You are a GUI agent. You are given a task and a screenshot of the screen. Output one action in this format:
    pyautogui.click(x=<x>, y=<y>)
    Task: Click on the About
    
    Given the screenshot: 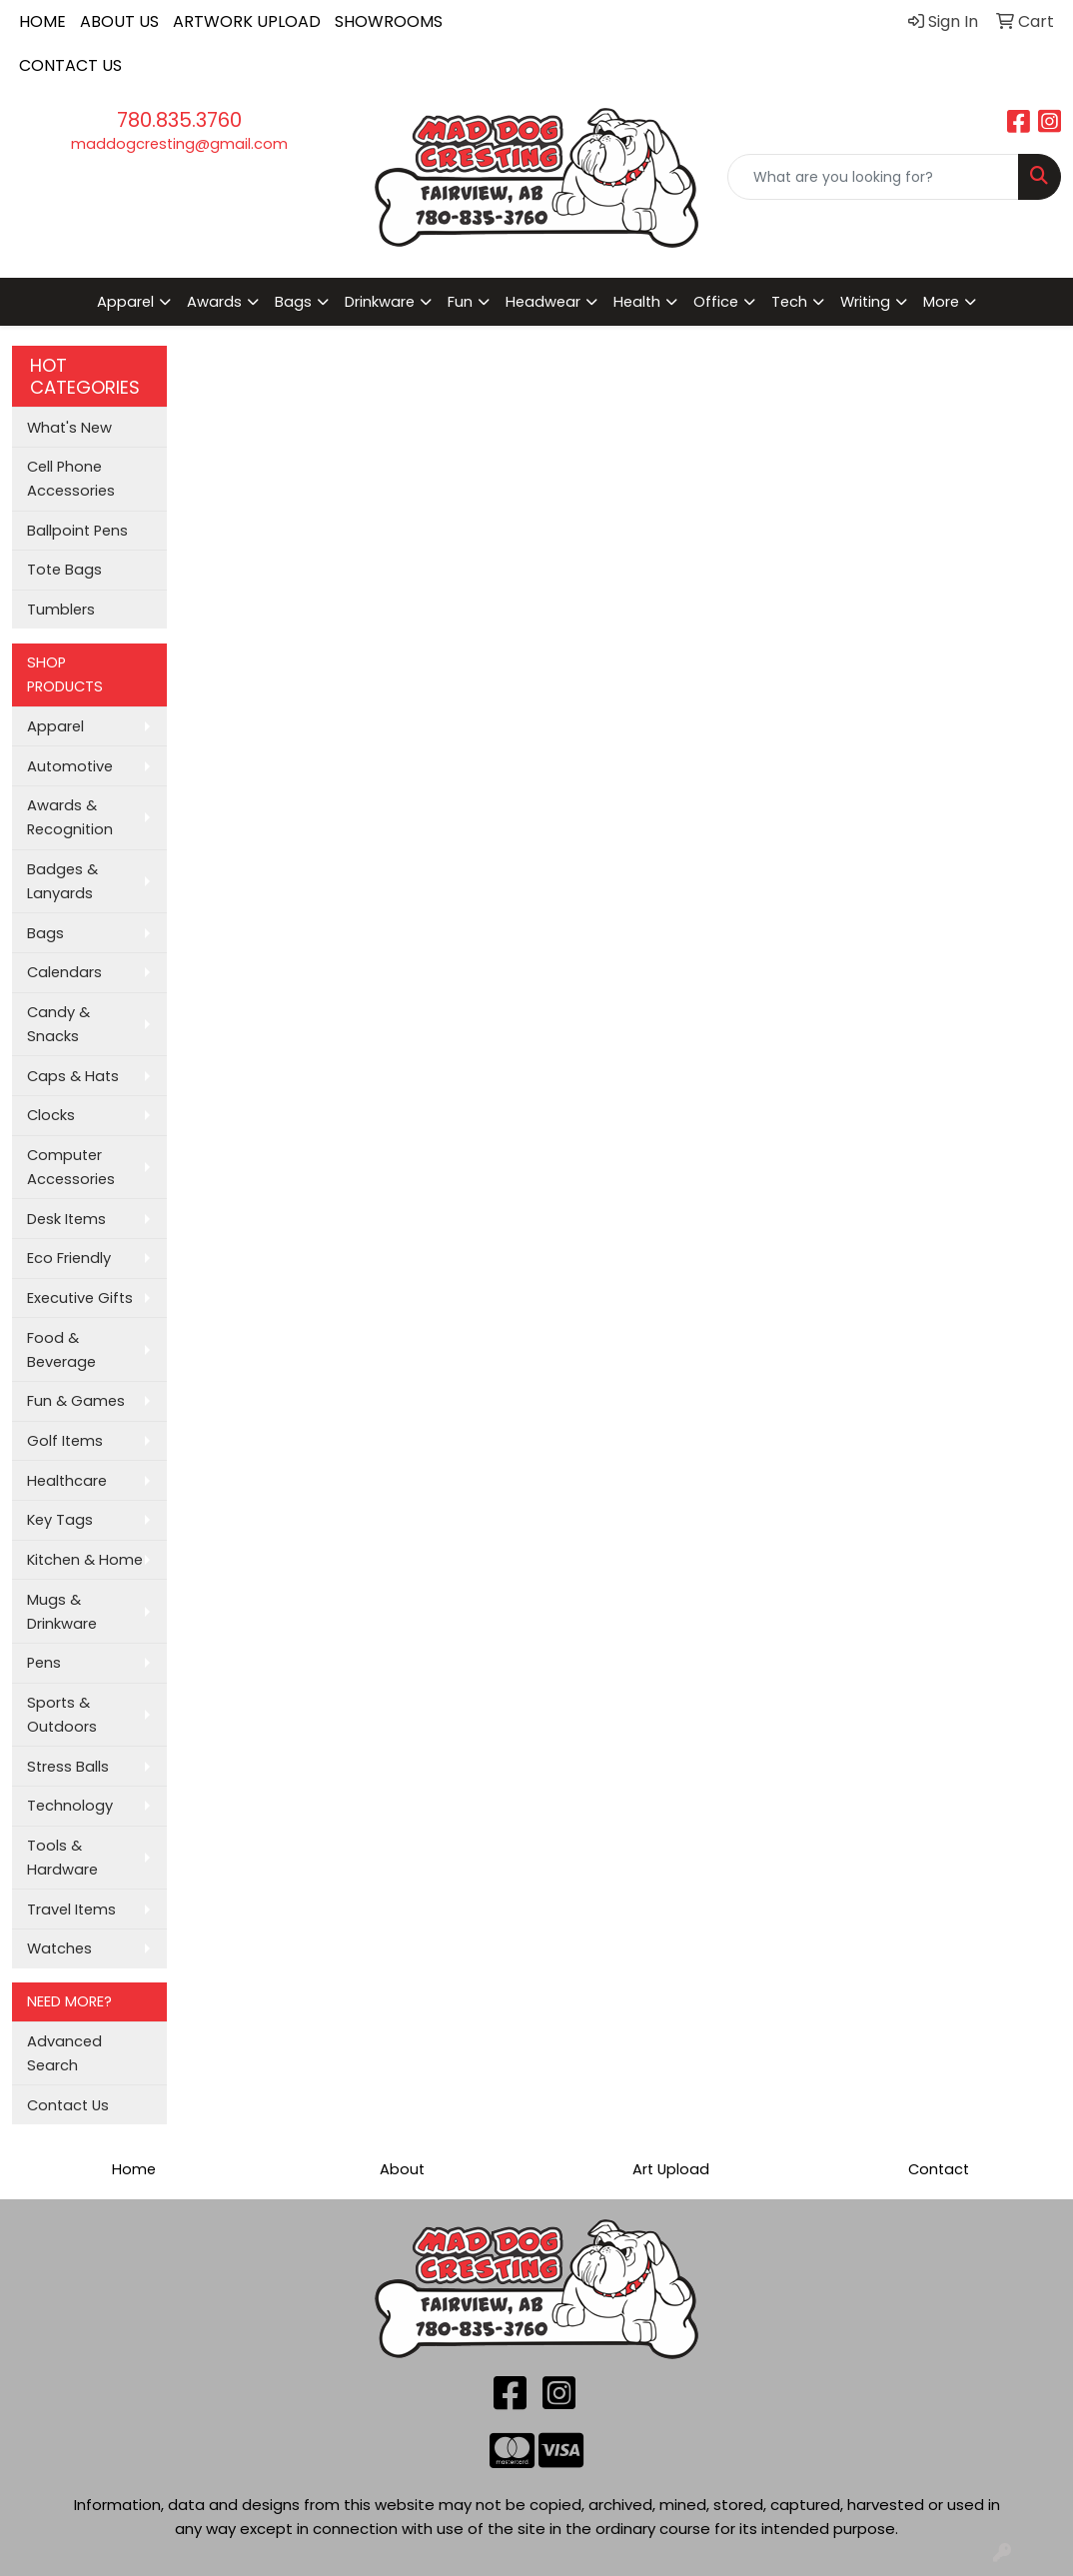 What is the action you would take?
    pyautogui.click(x=402, y=2169)
    